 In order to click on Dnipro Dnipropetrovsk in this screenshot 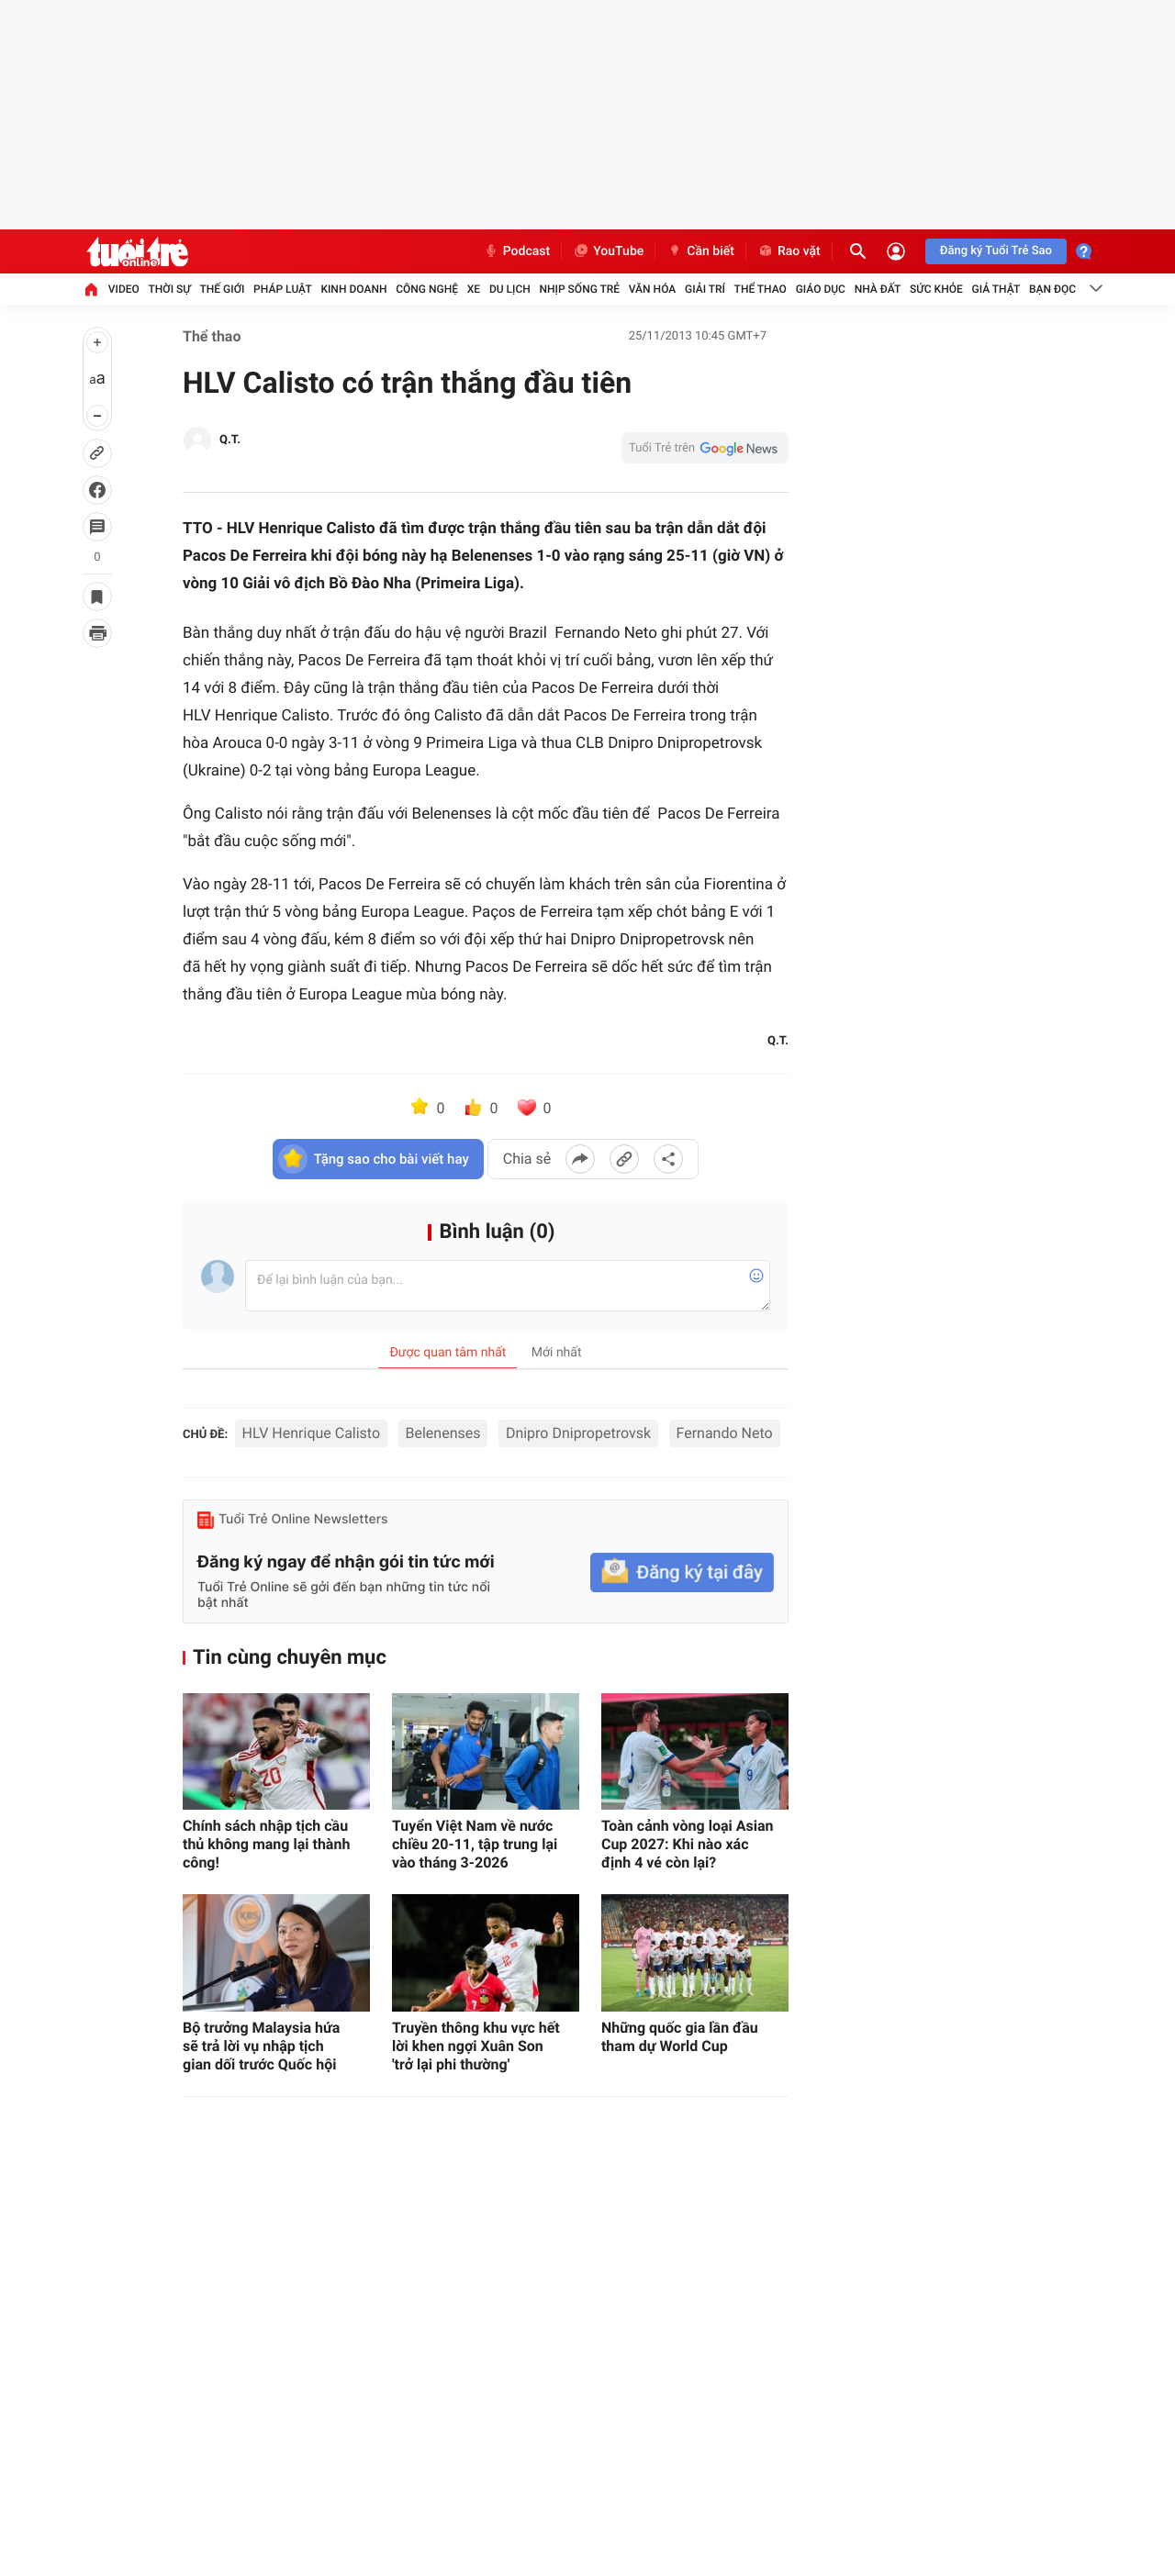, I will do `click(578, 1433)`.